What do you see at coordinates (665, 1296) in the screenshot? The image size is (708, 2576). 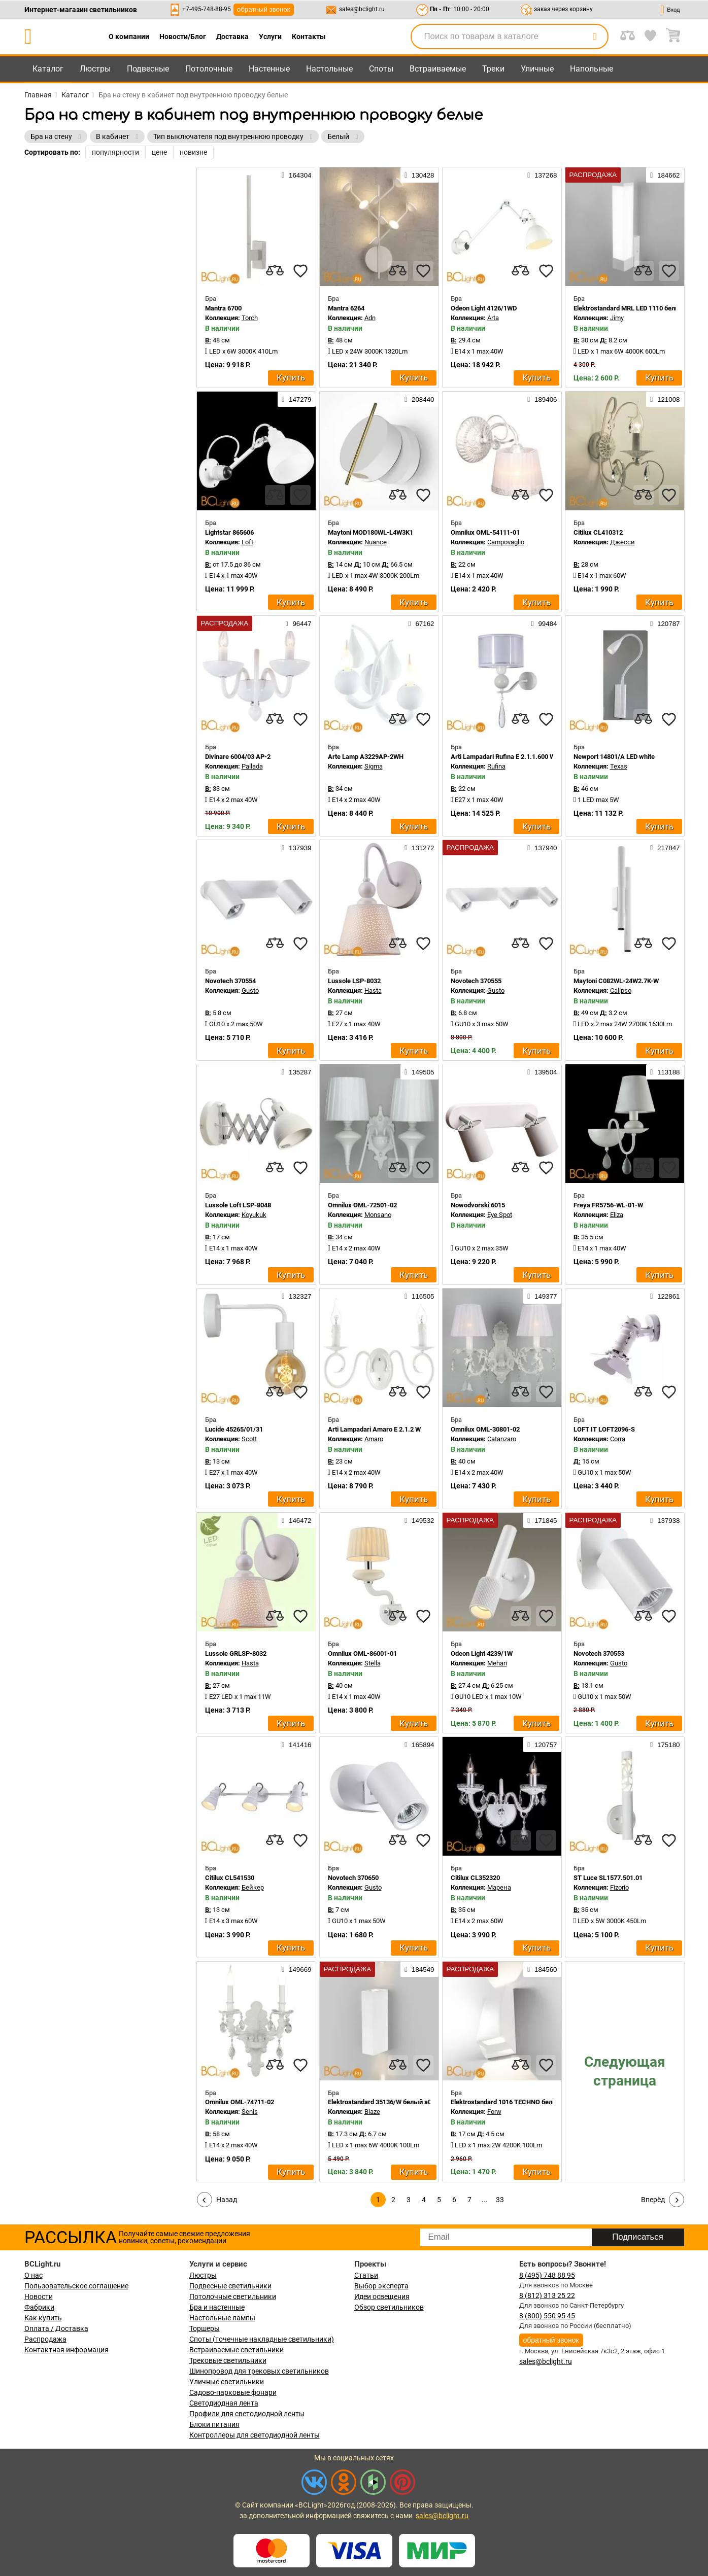 I see `122861` at bounding box center [665, 1296].